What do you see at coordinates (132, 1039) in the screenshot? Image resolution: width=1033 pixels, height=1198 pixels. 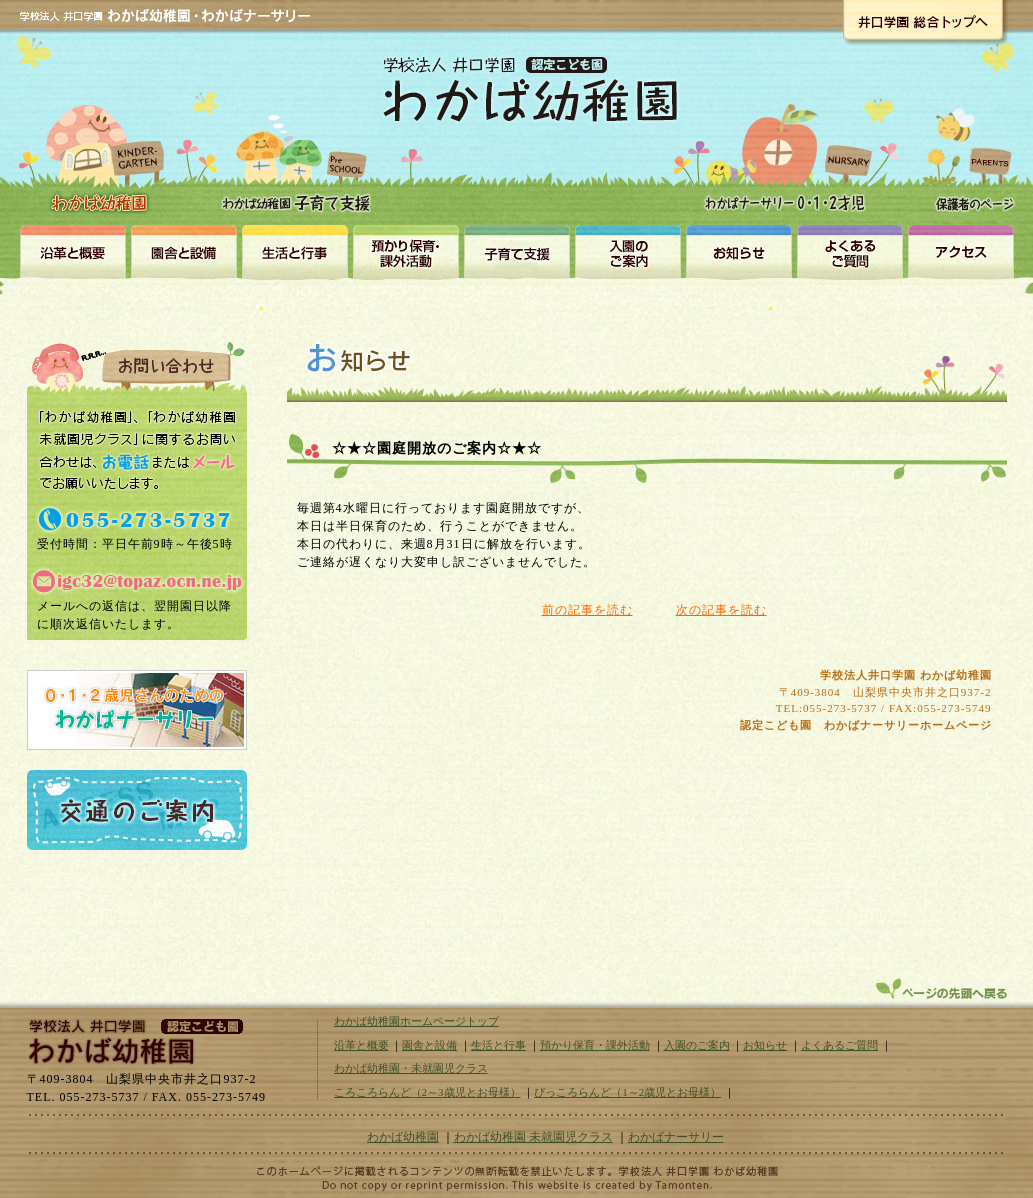 I see `学校法人井口学園｜わかば幼稚園` at bounding box center [132, 1039].